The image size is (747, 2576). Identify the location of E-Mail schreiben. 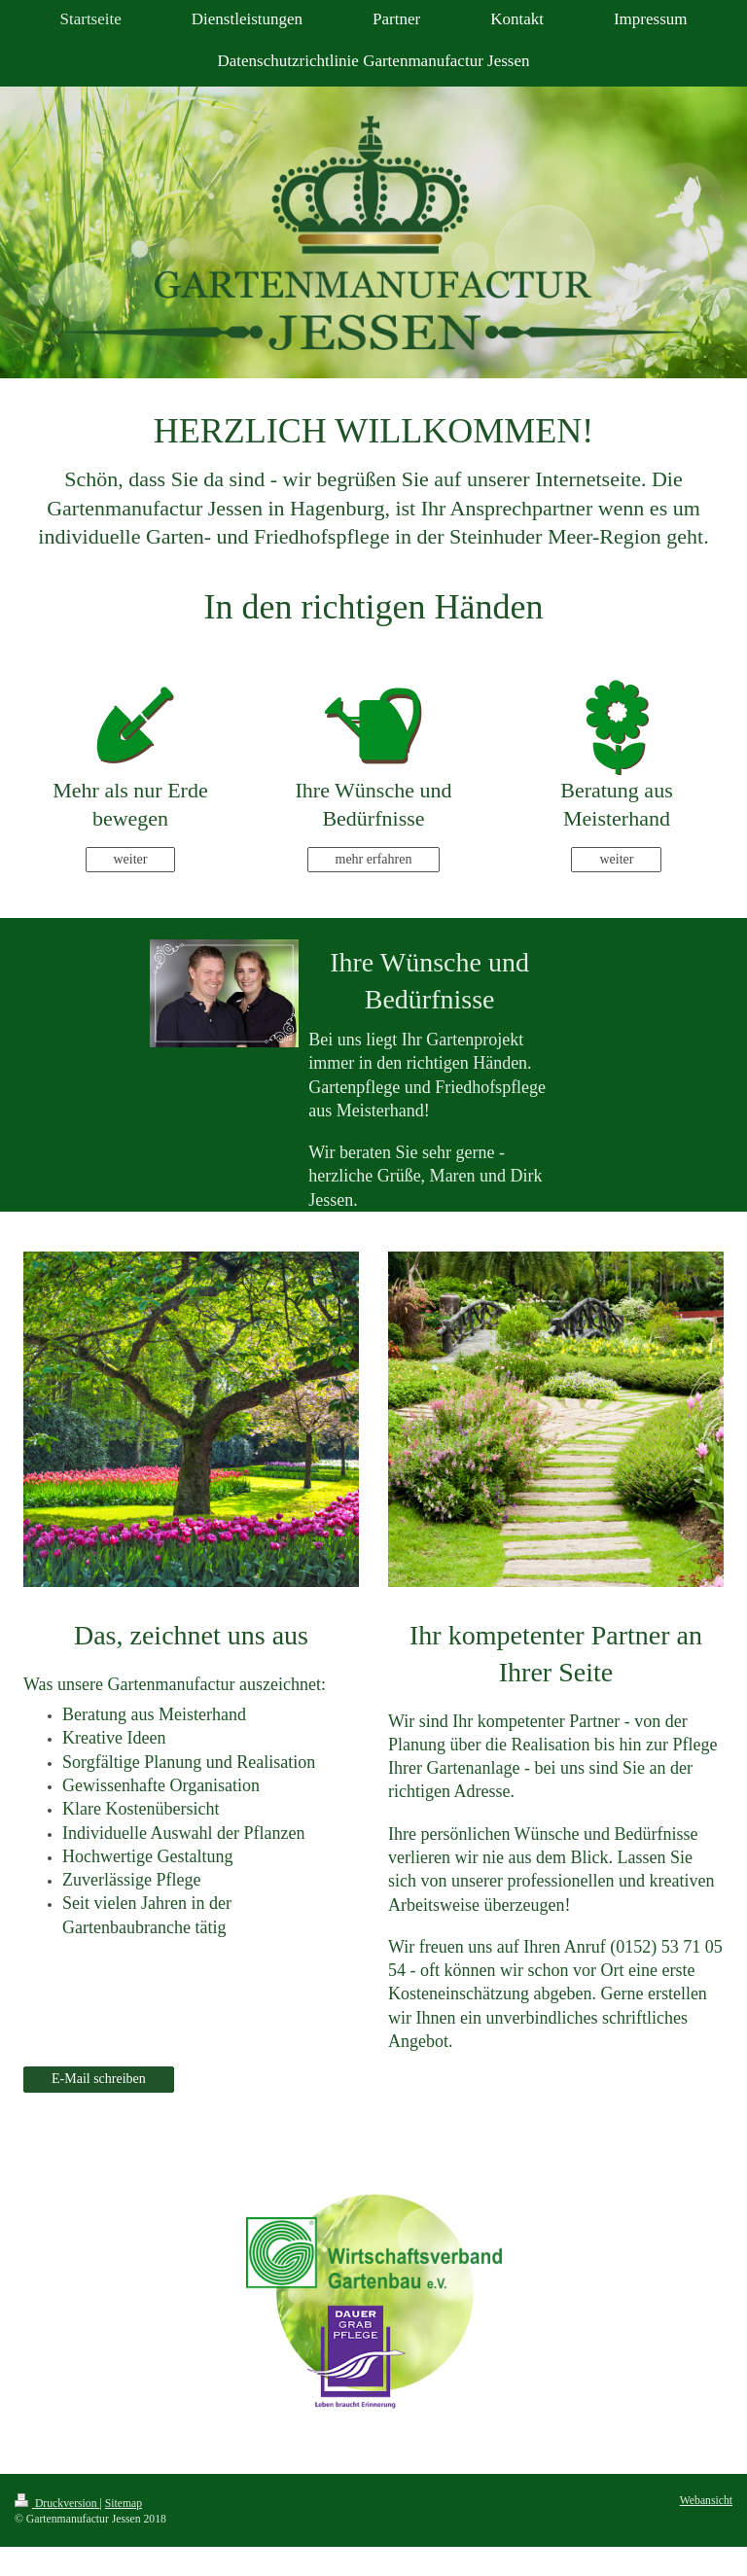
(99, 2078).